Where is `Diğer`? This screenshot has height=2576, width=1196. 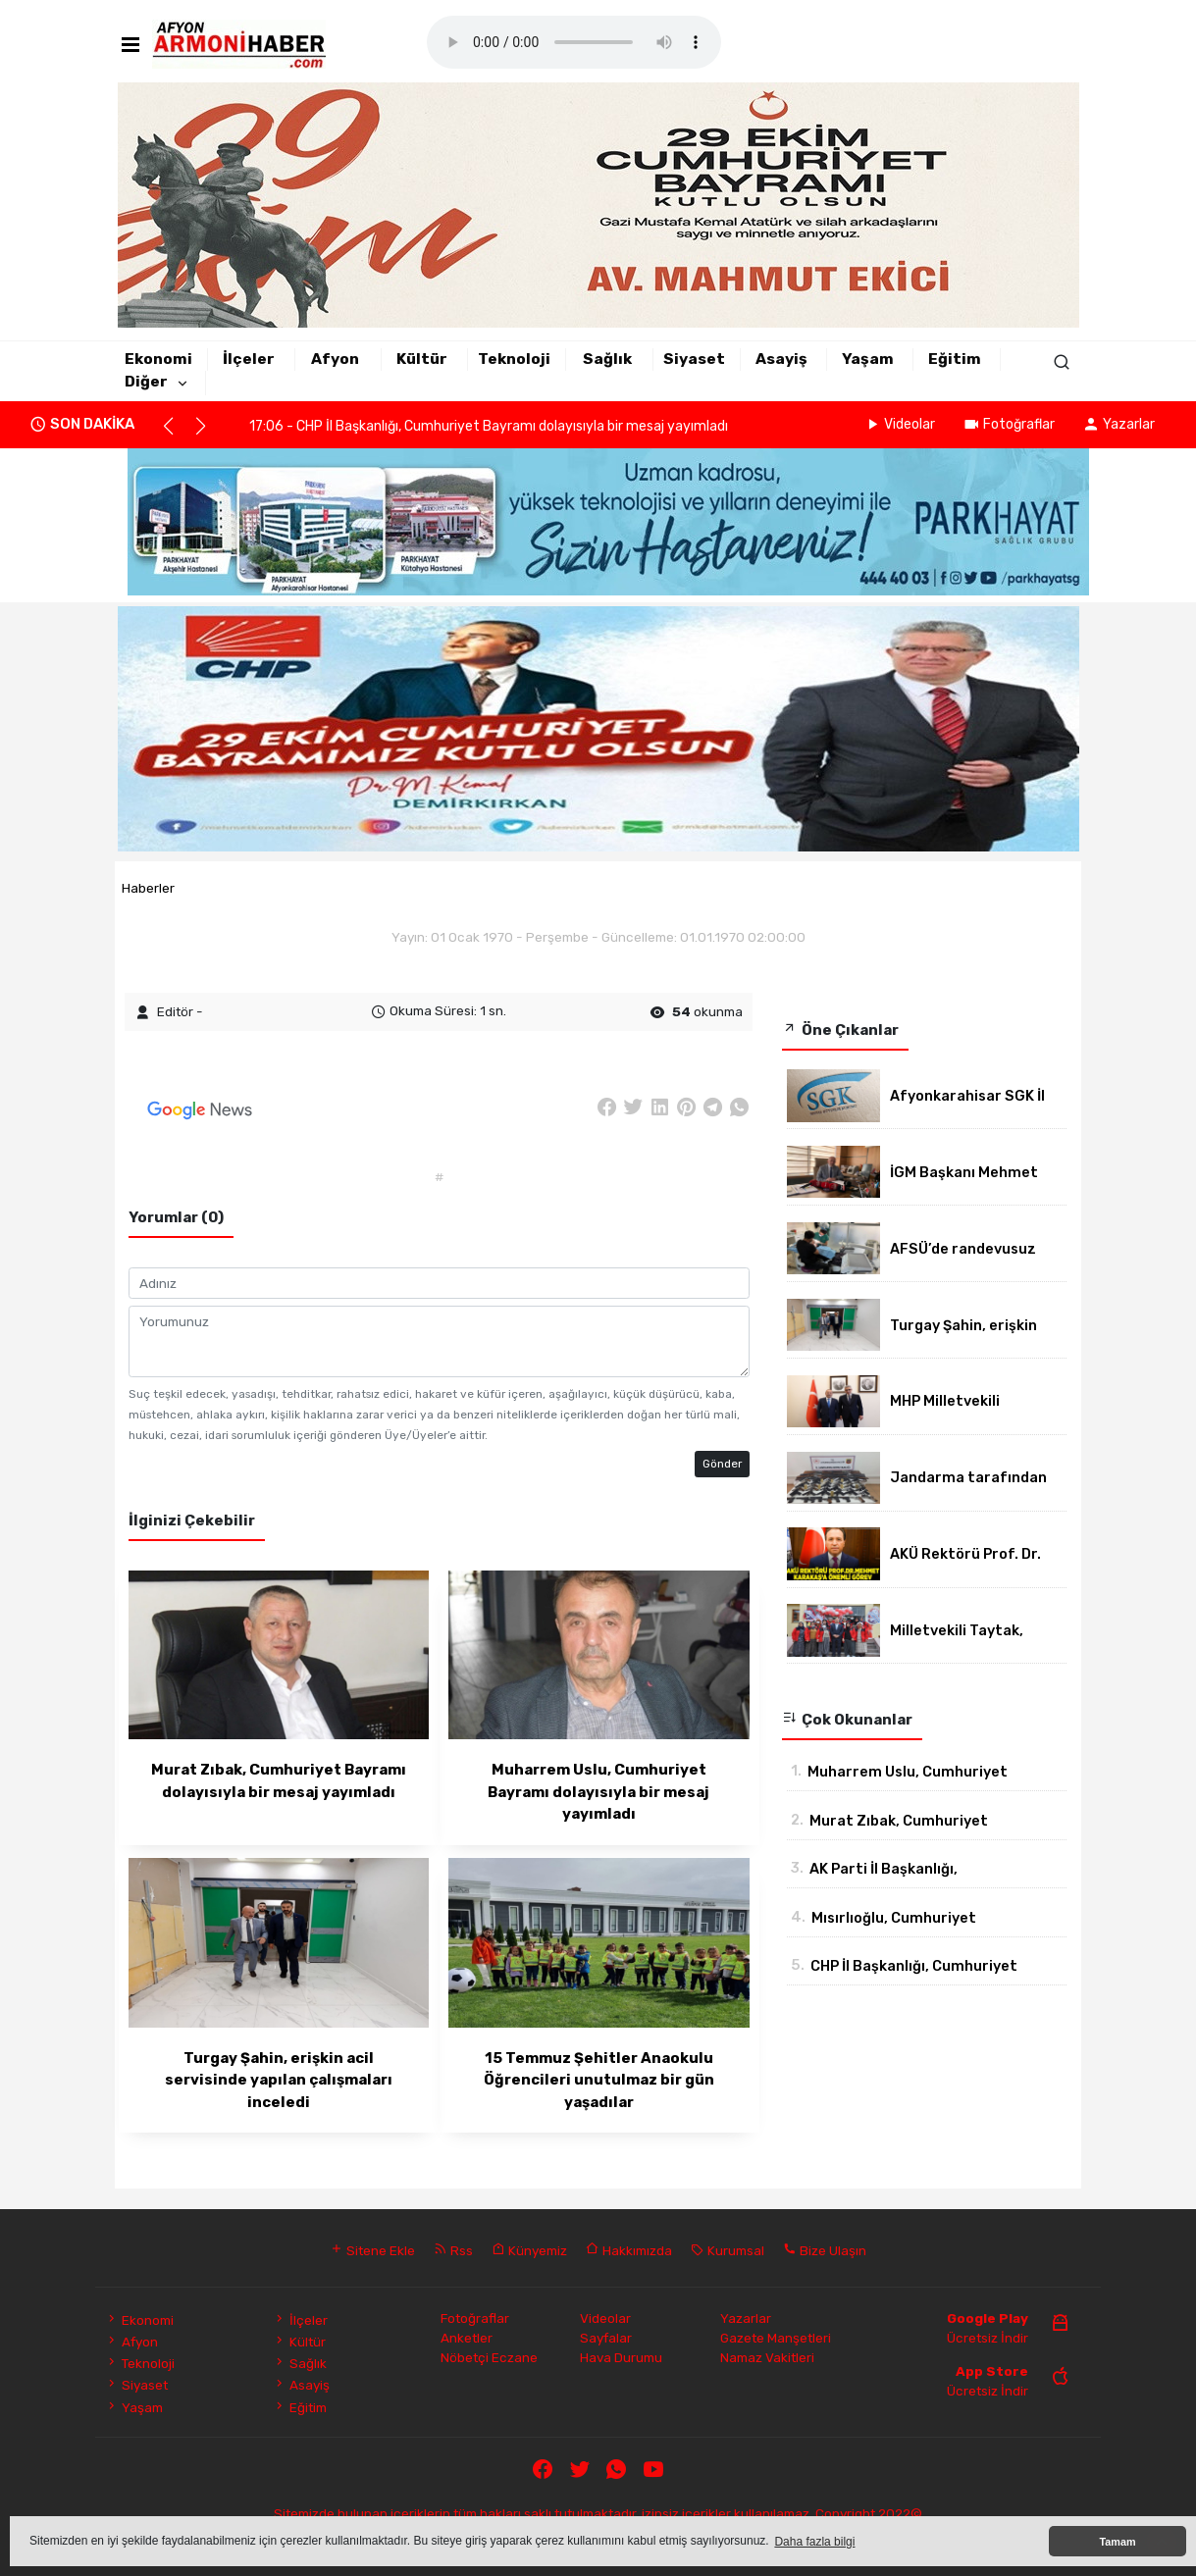 Diğer is located at coordinates (146, 381).